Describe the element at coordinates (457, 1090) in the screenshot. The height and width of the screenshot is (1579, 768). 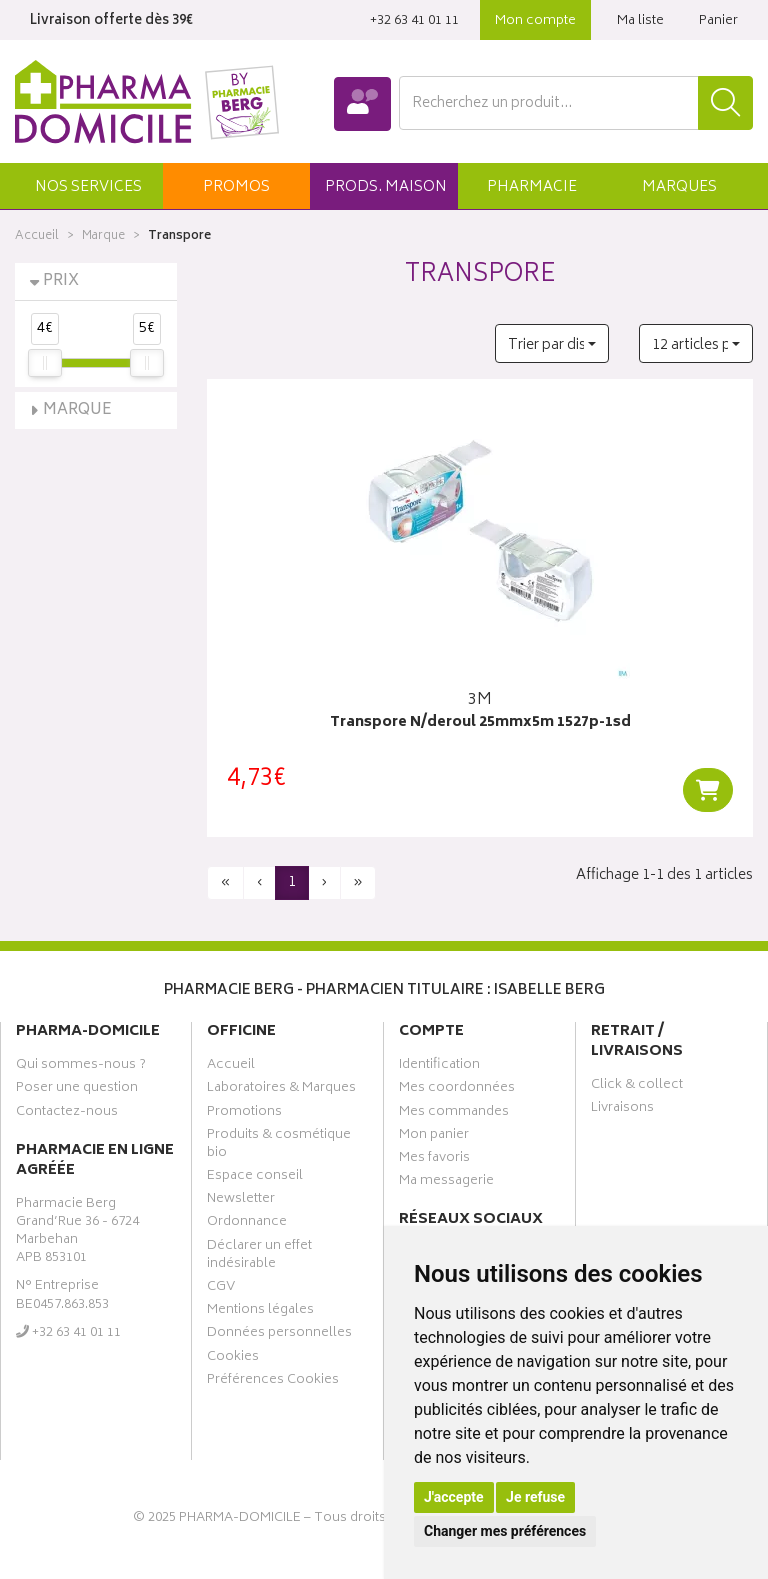
I see `Mes coordonnées` at that location.